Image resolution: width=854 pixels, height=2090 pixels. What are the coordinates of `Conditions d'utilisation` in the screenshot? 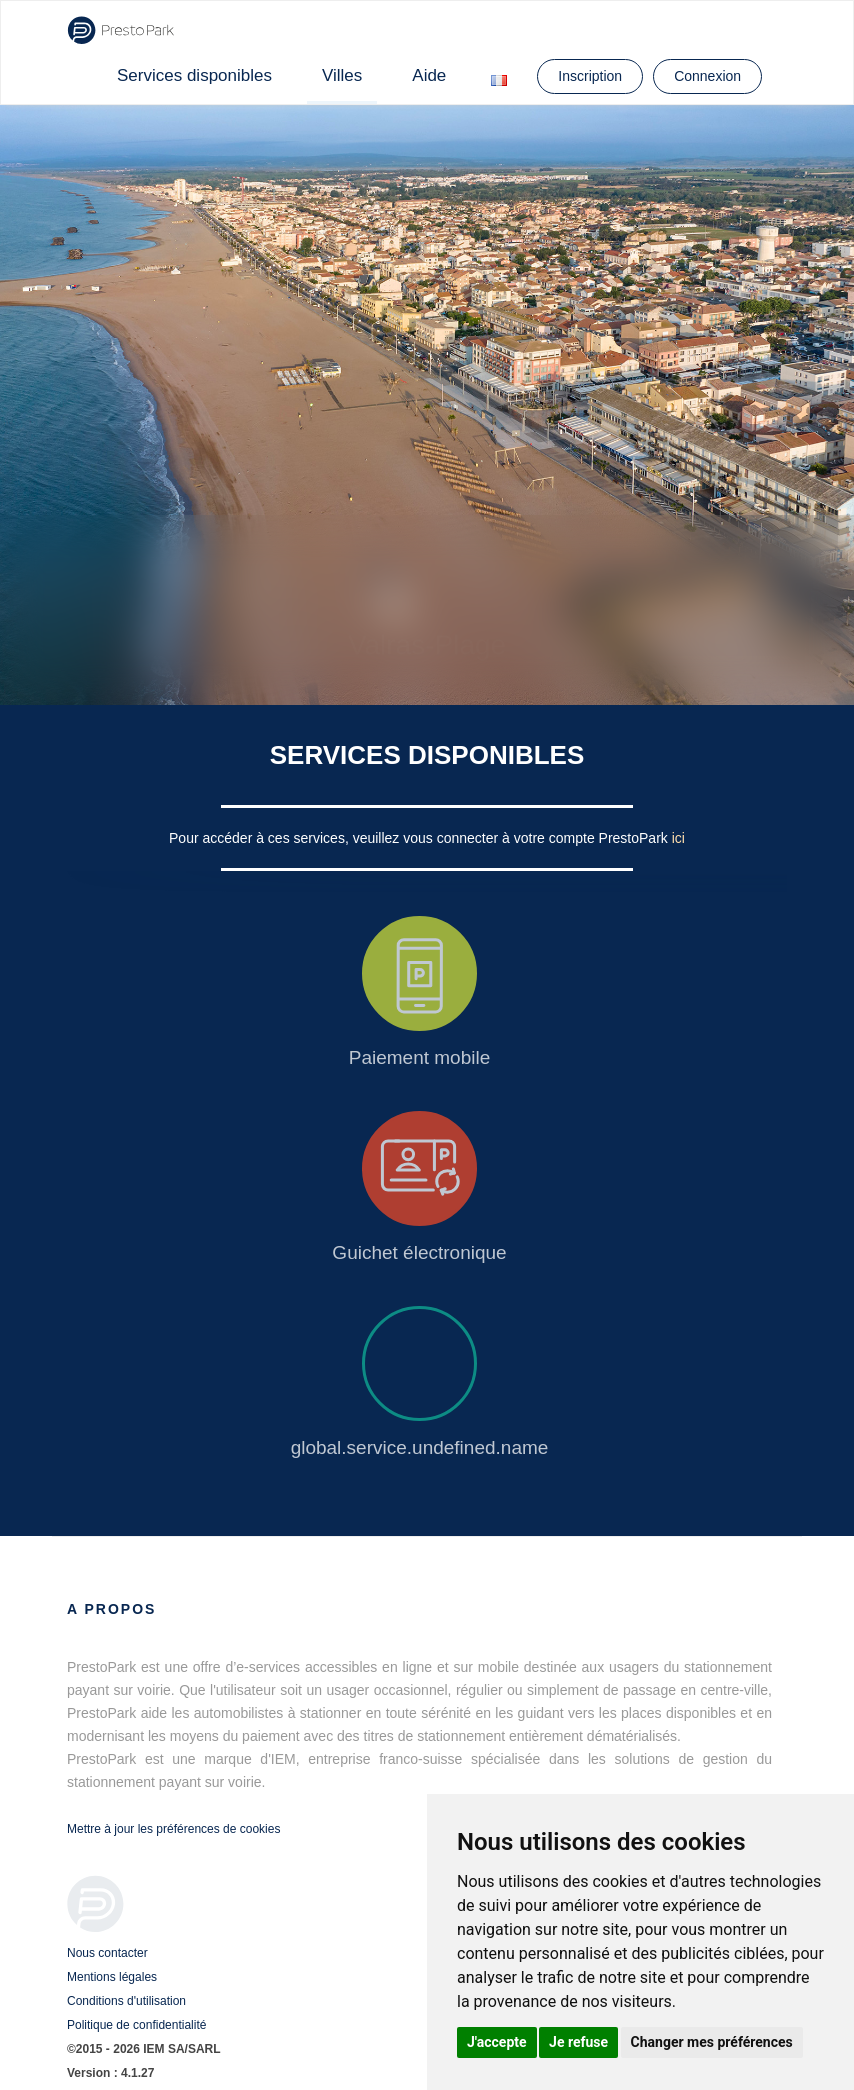 It's located at (126, 2001).